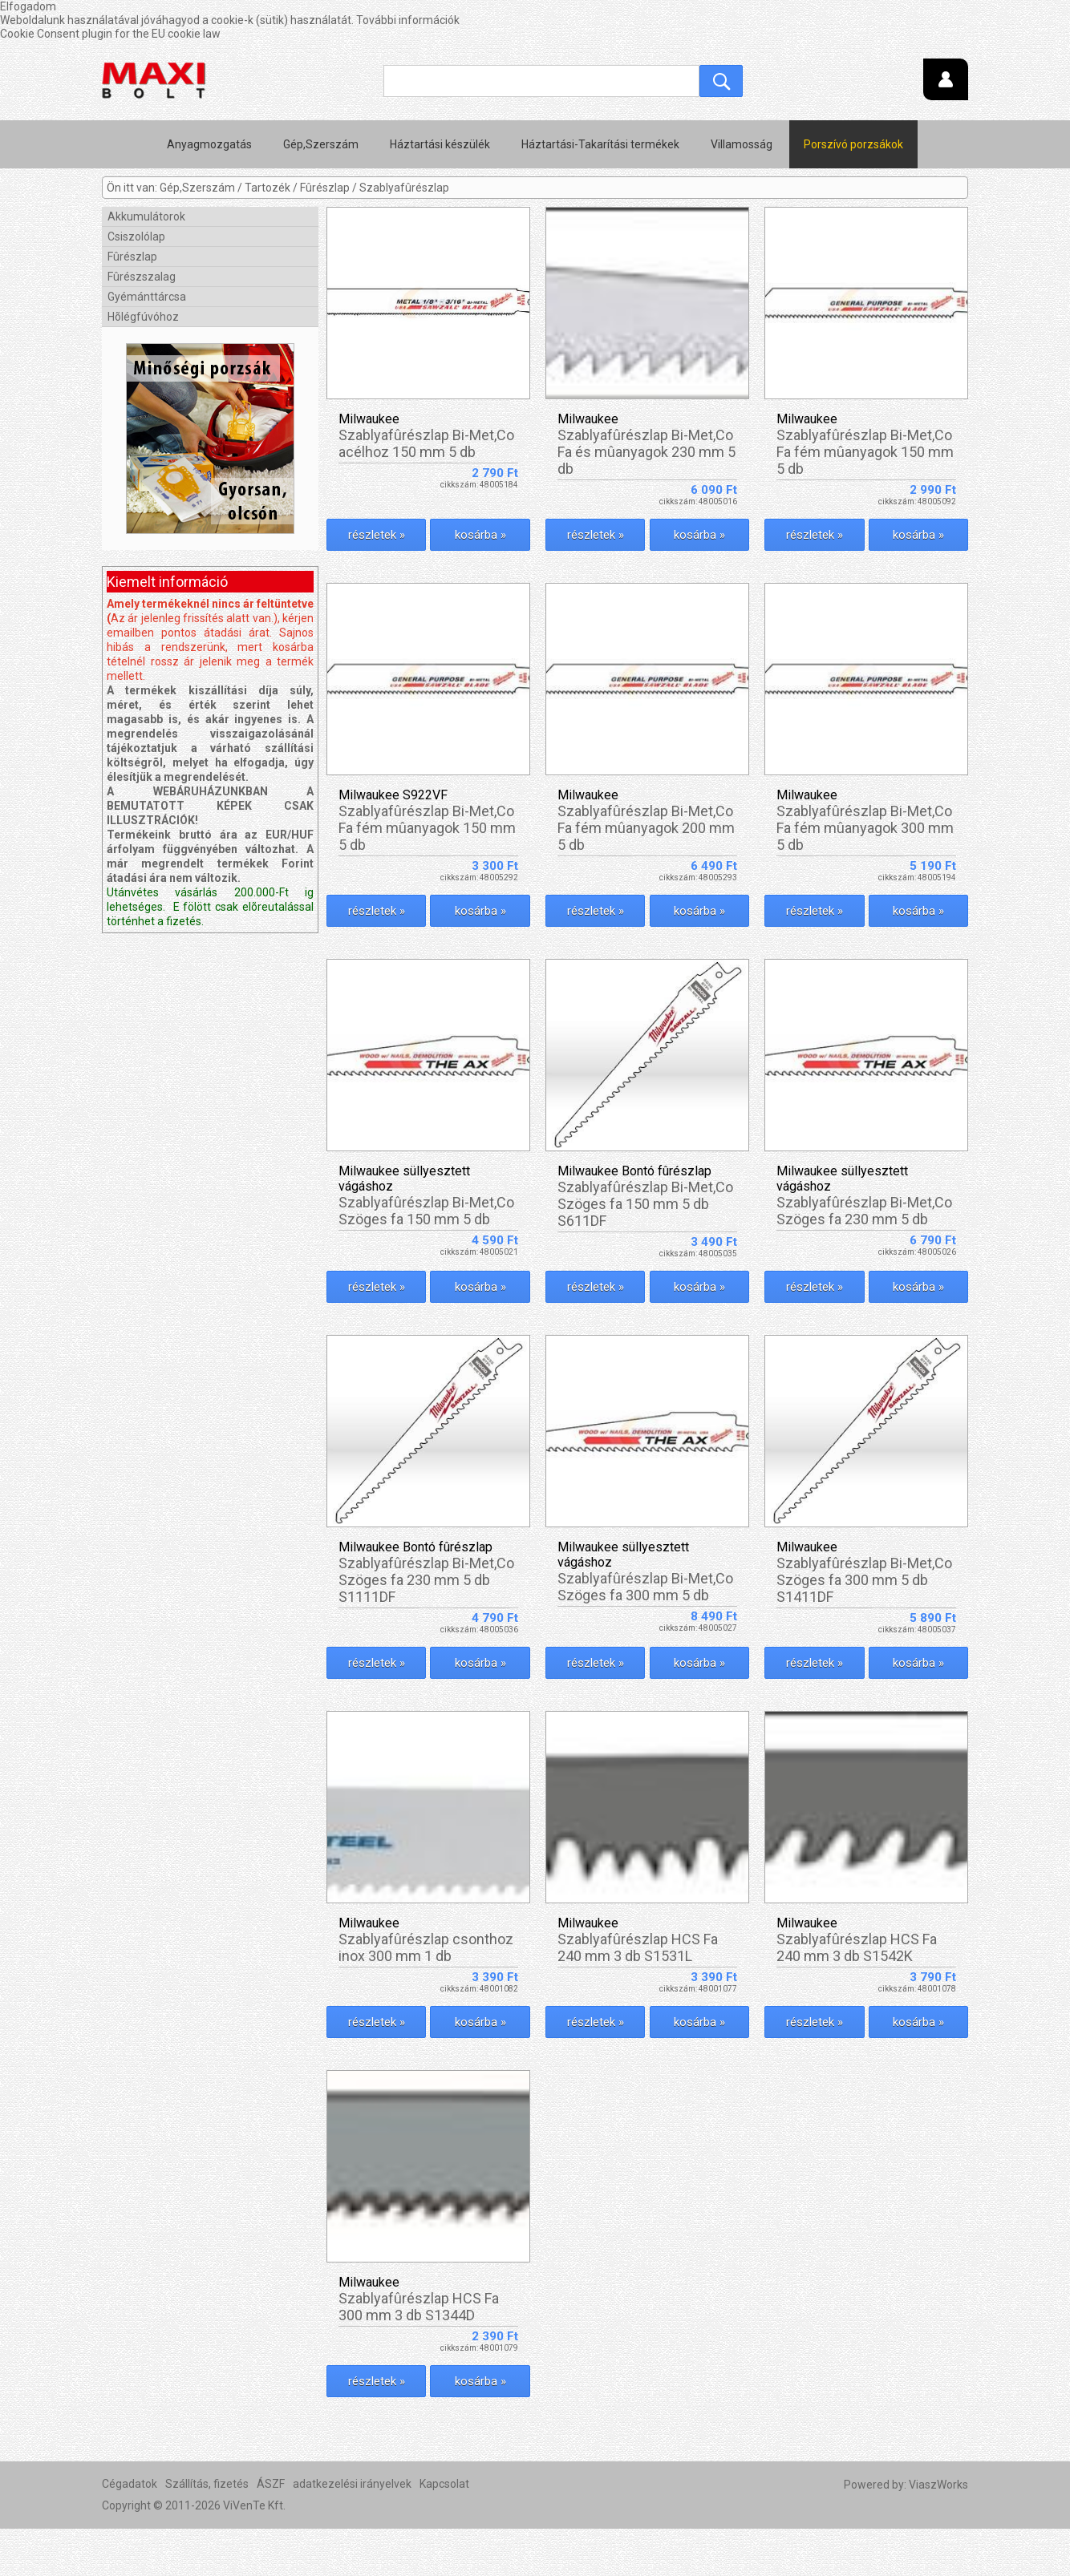 The width and height of the screenshot is (1070, 2576). What do you see at coordinates (440, 144) in the screenshot?
I see `Háztartási készülék` at bounding box center [440, 144].